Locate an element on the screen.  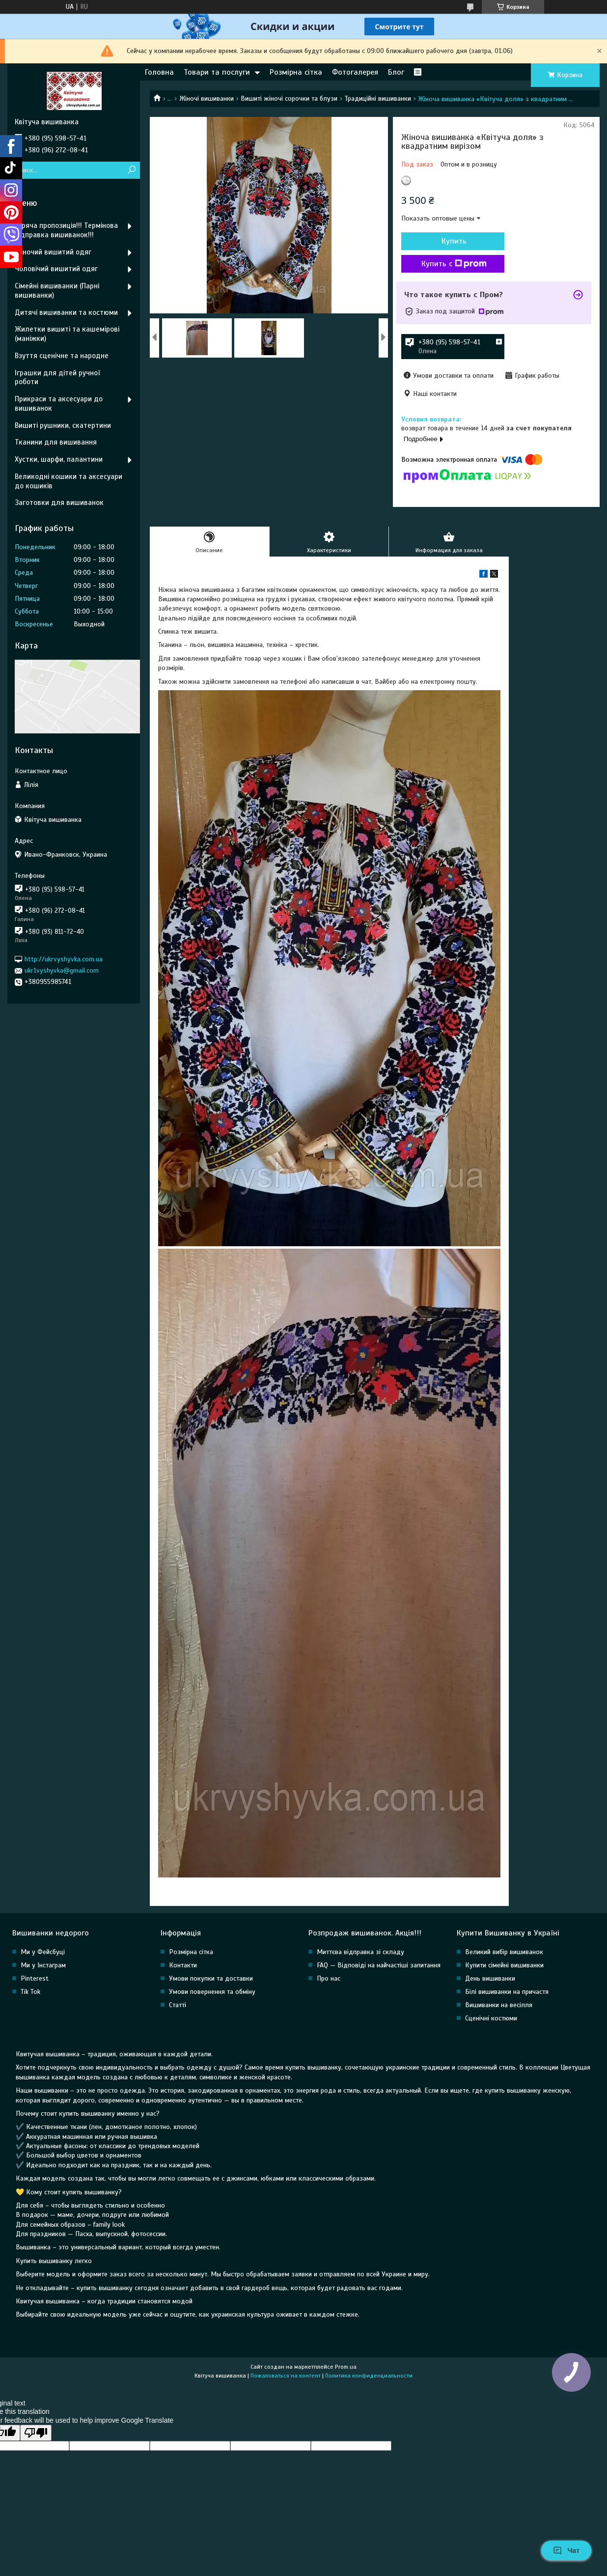
Хустки, шарфи, палантини is located at coordinates (59, 459).